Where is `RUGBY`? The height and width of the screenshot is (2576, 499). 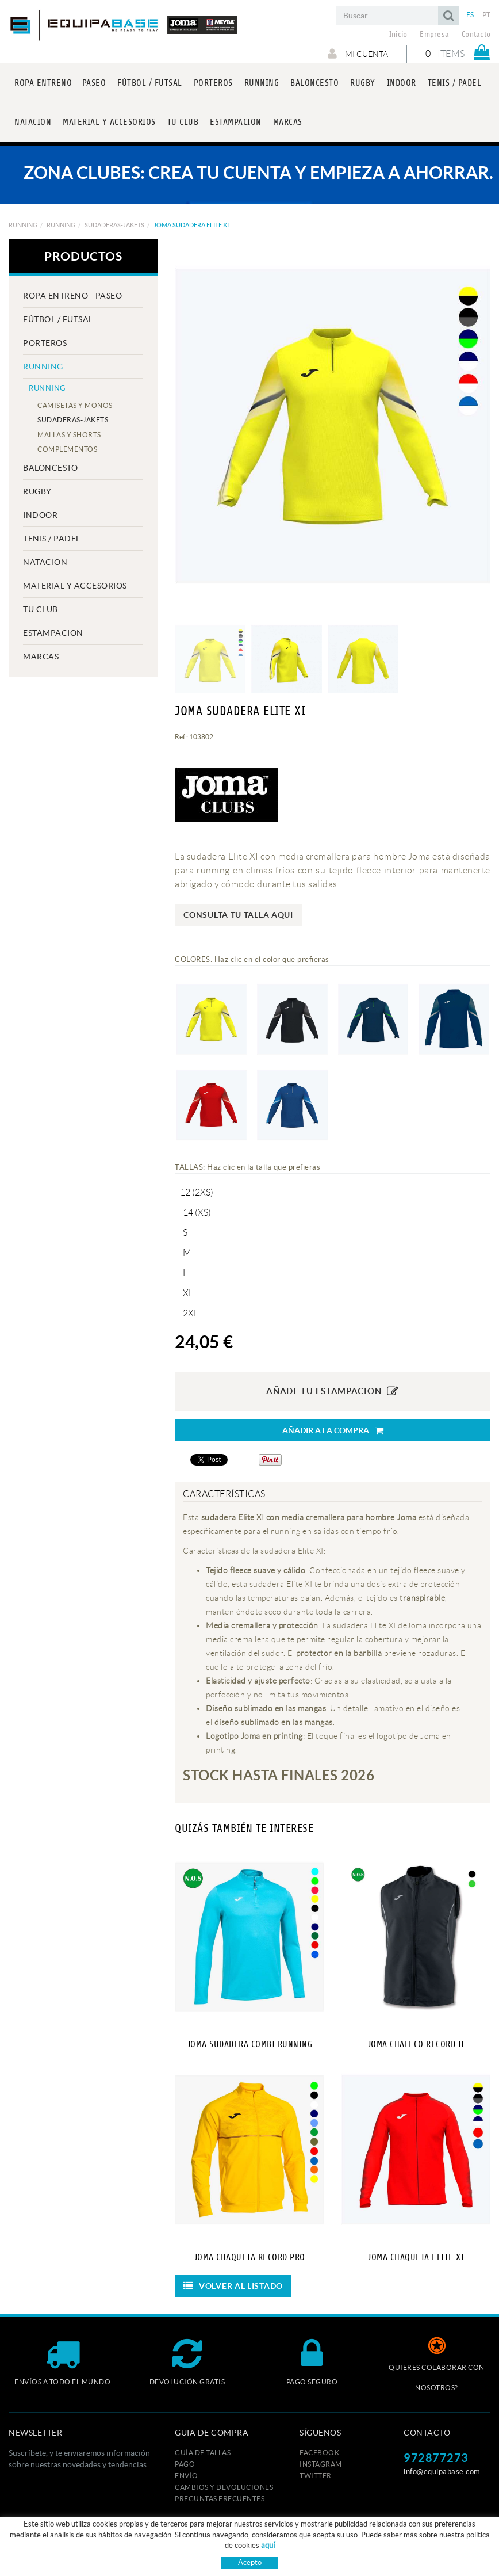 RUGBY is located at coordinates (37, 491).